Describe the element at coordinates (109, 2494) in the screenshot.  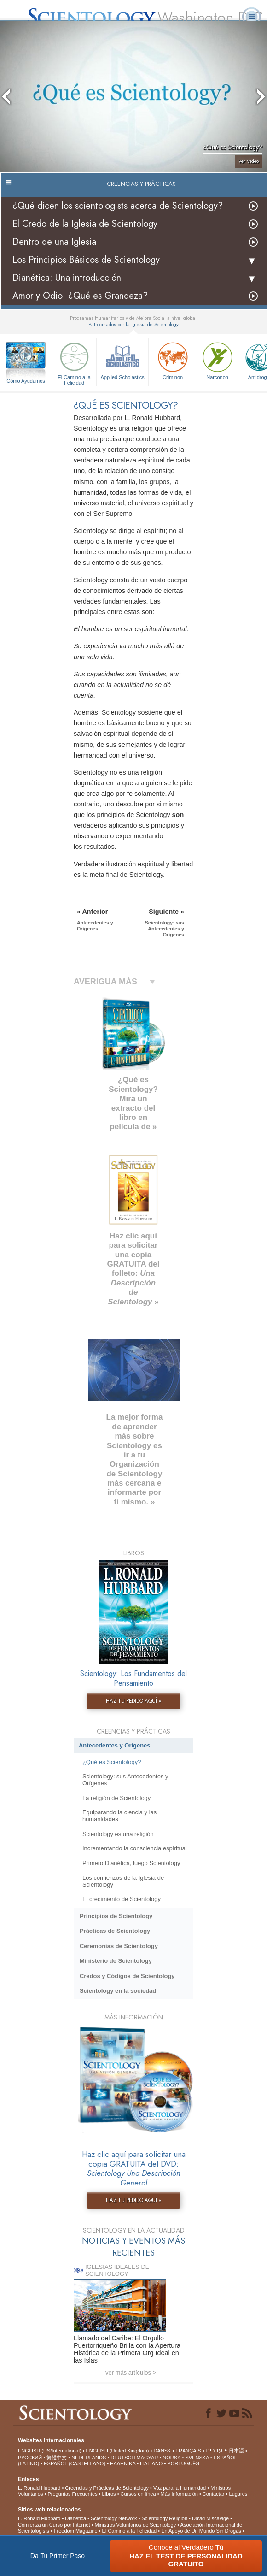
I see `Libros` at that location.